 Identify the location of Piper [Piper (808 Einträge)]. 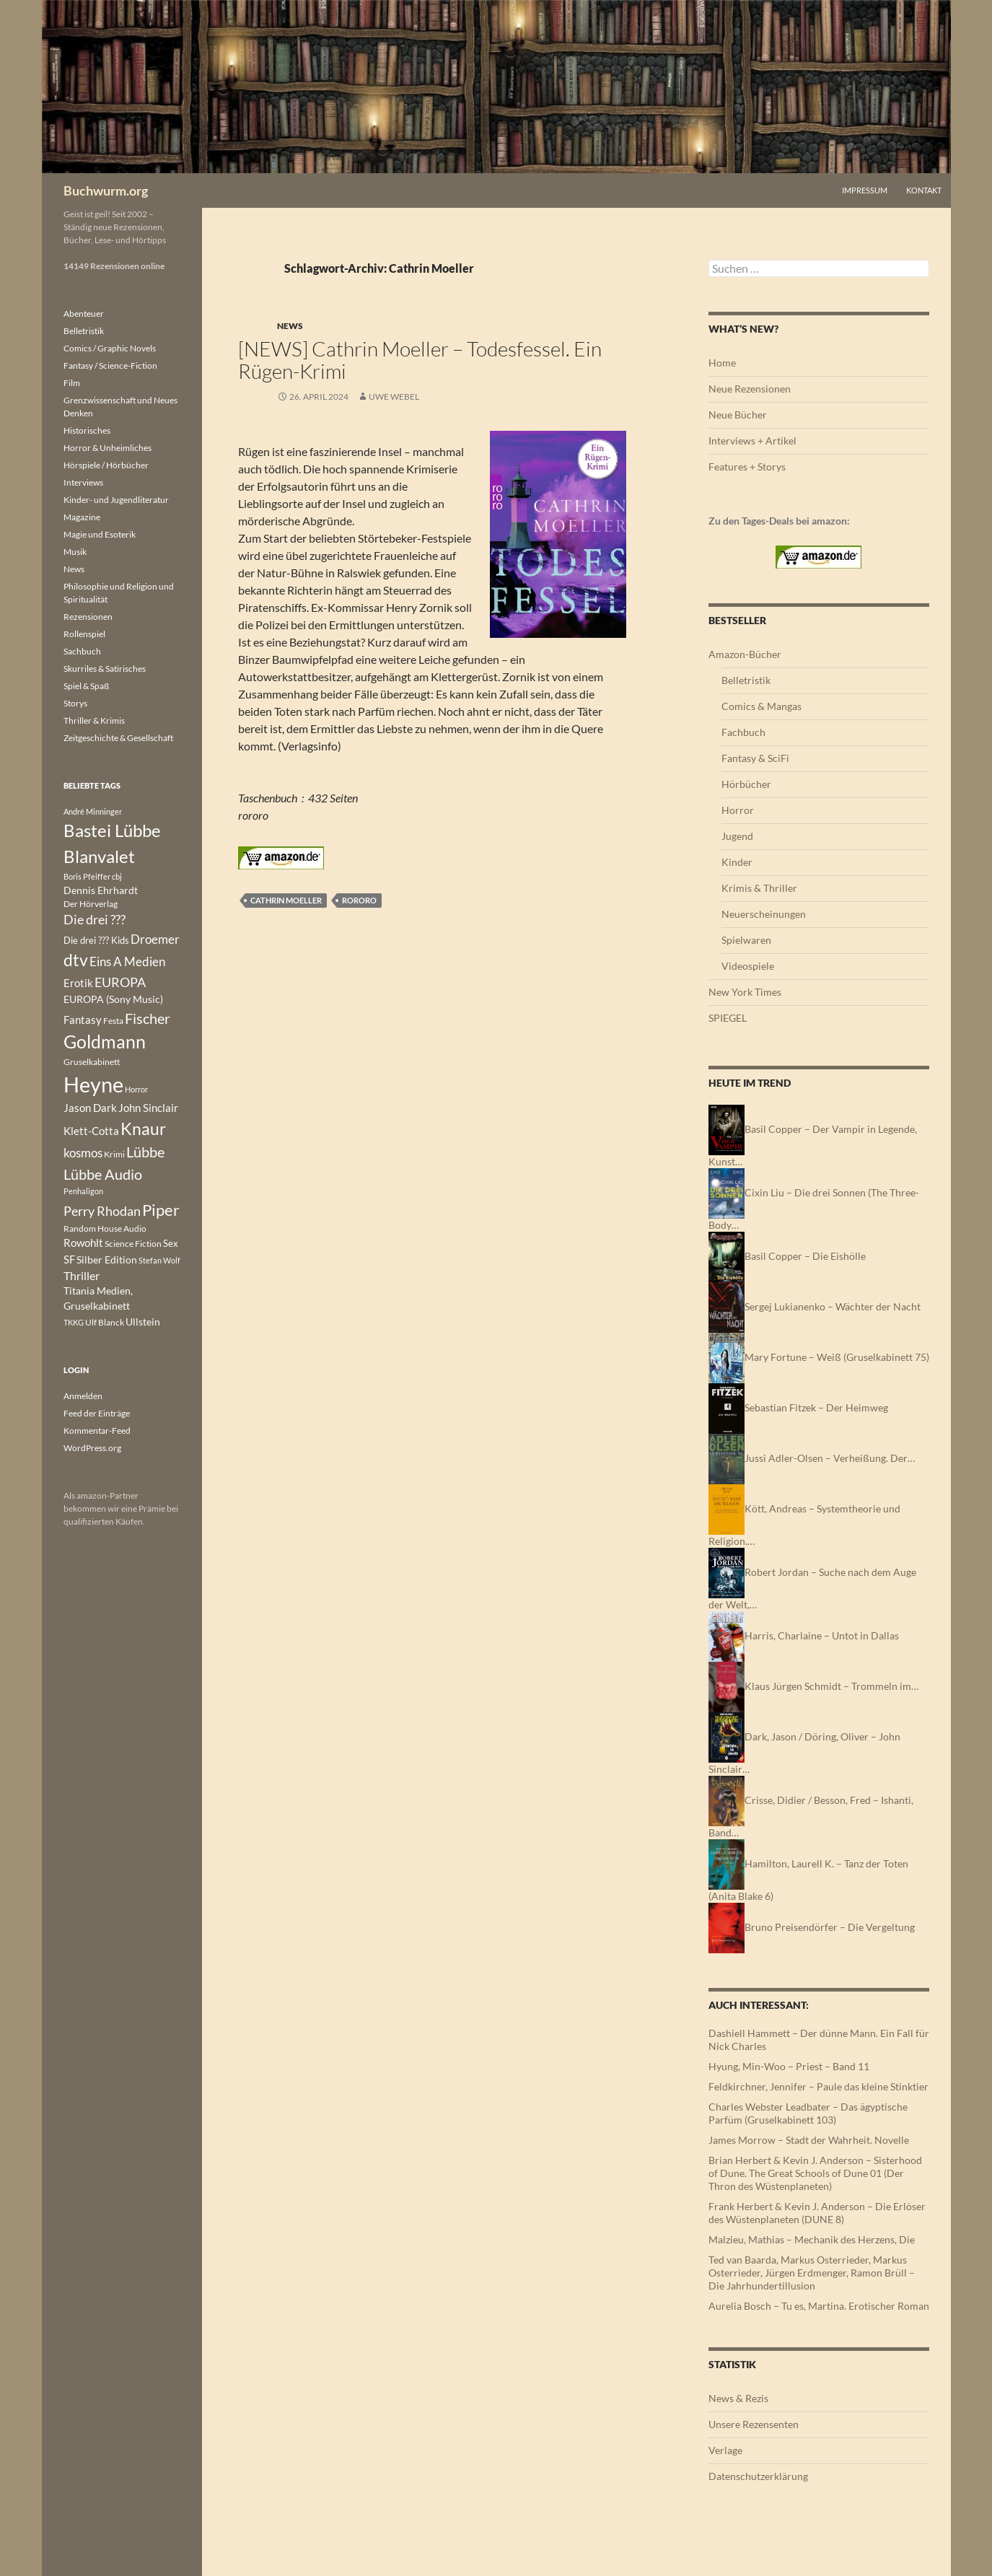
(161, 1209).